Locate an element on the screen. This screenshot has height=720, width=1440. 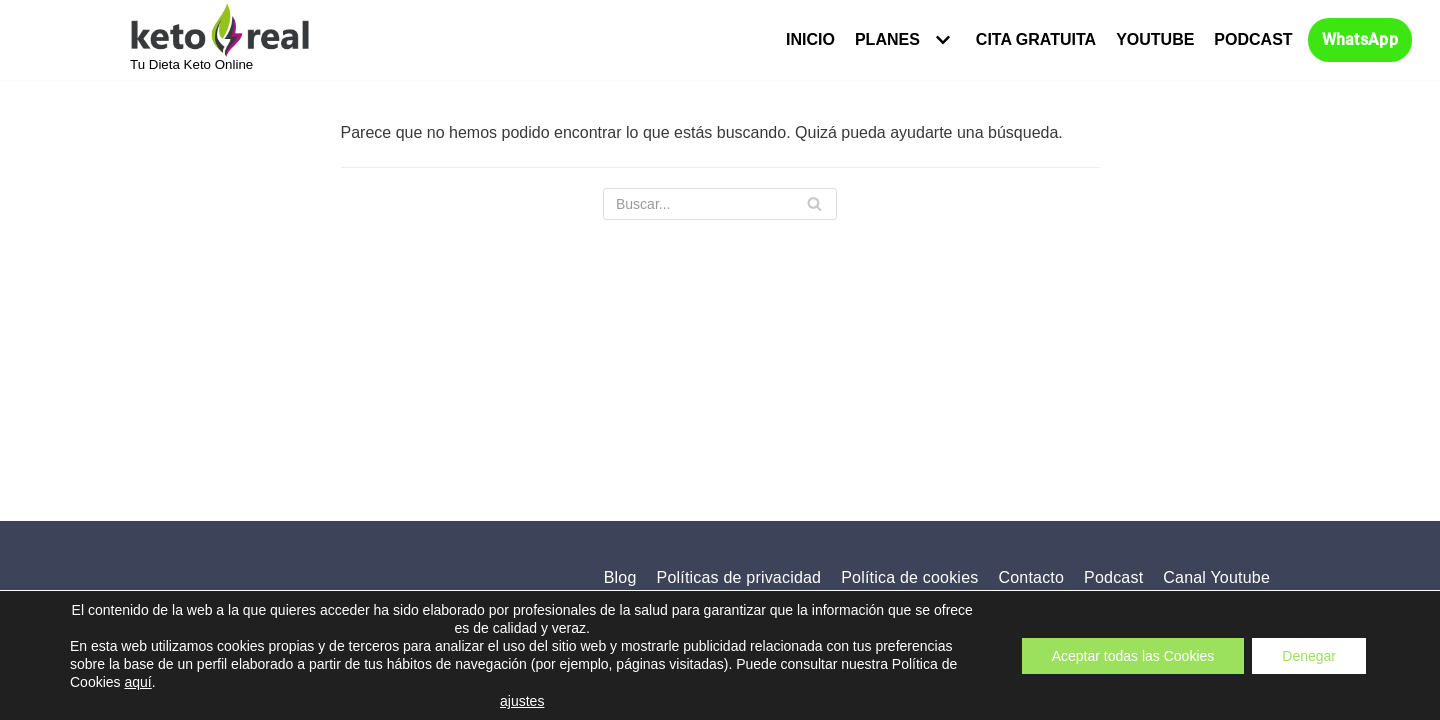
Política de cookies is located at coordinates (909, 577).